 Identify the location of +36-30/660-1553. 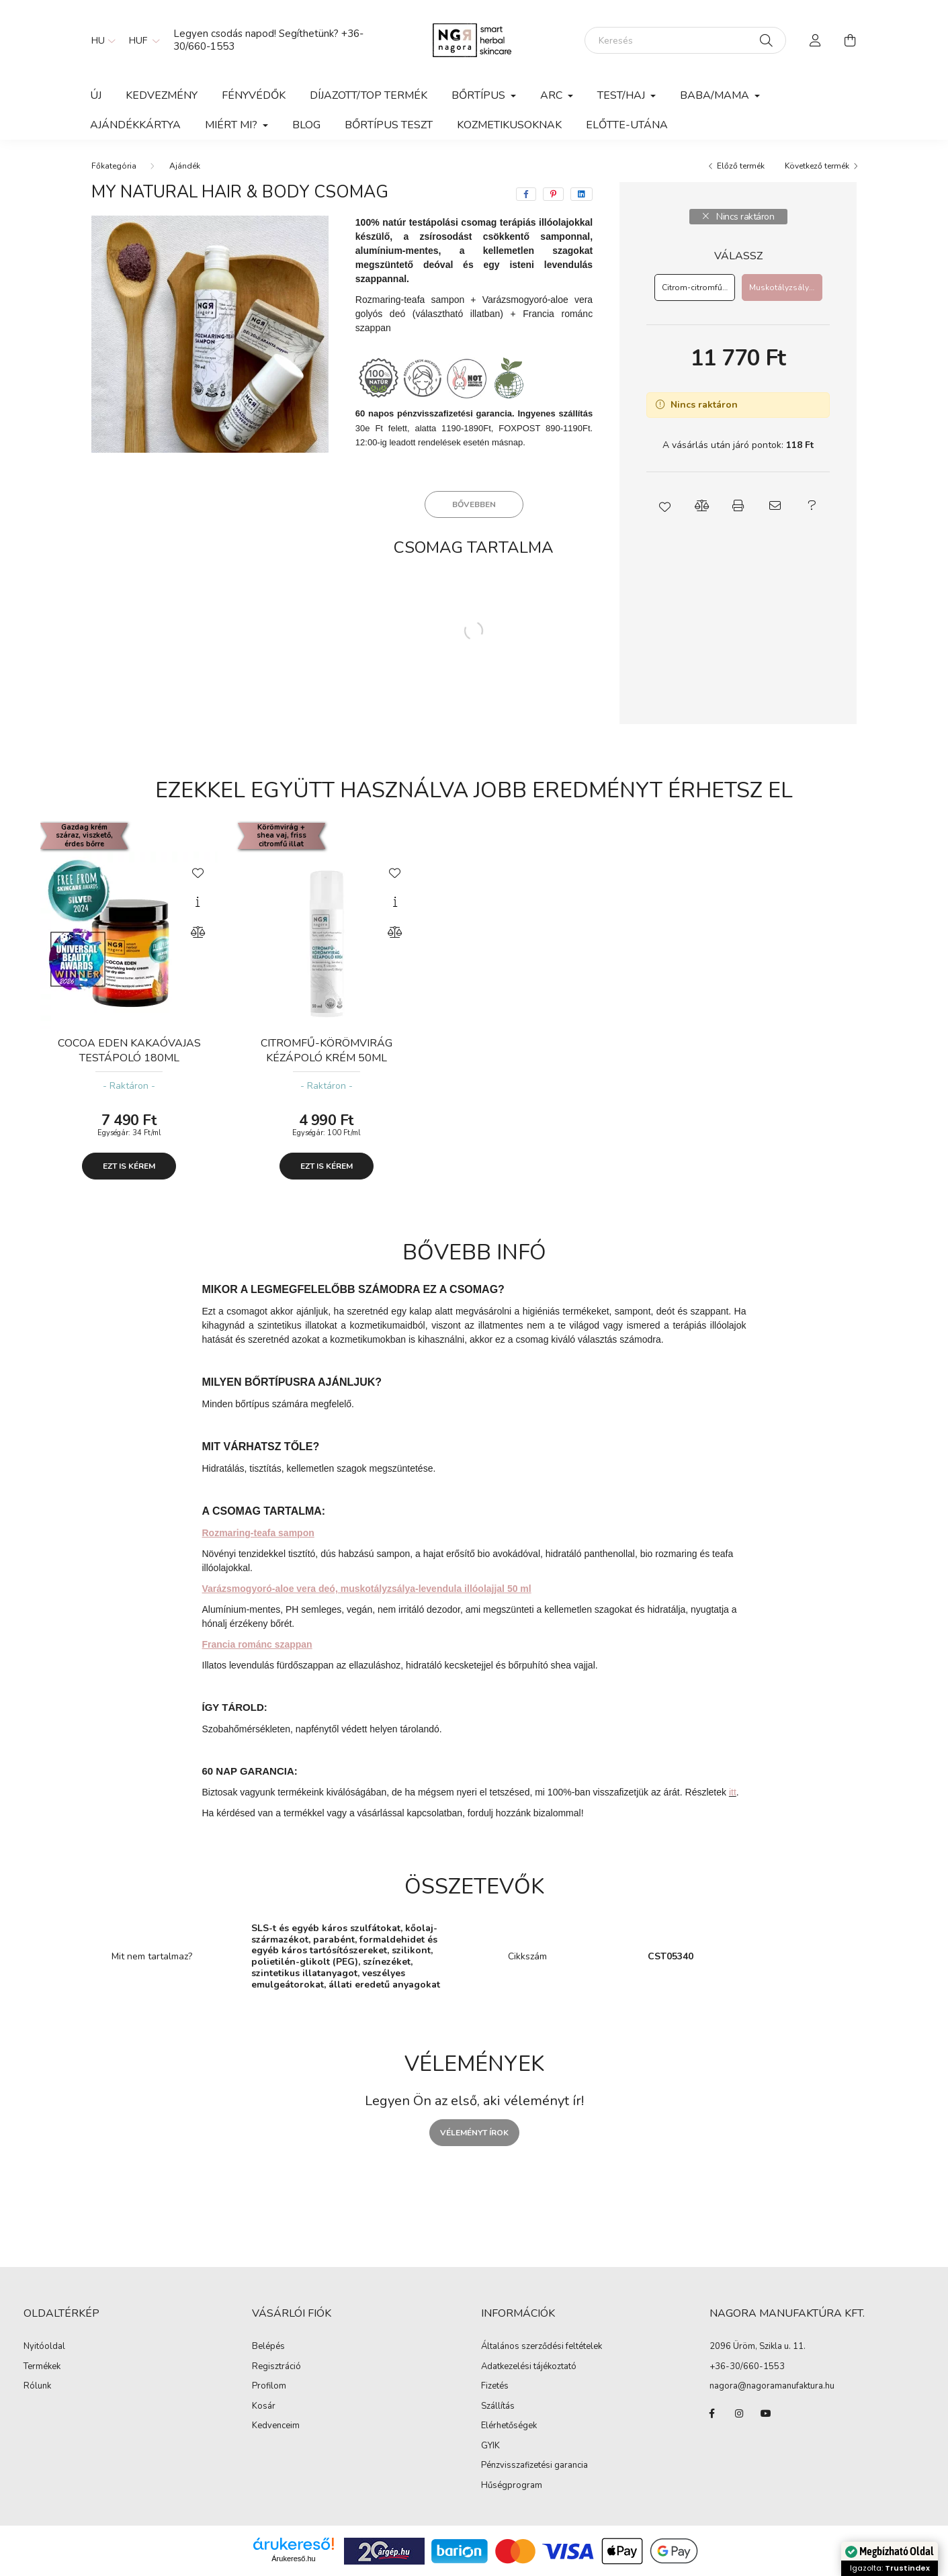
(747, 2366).